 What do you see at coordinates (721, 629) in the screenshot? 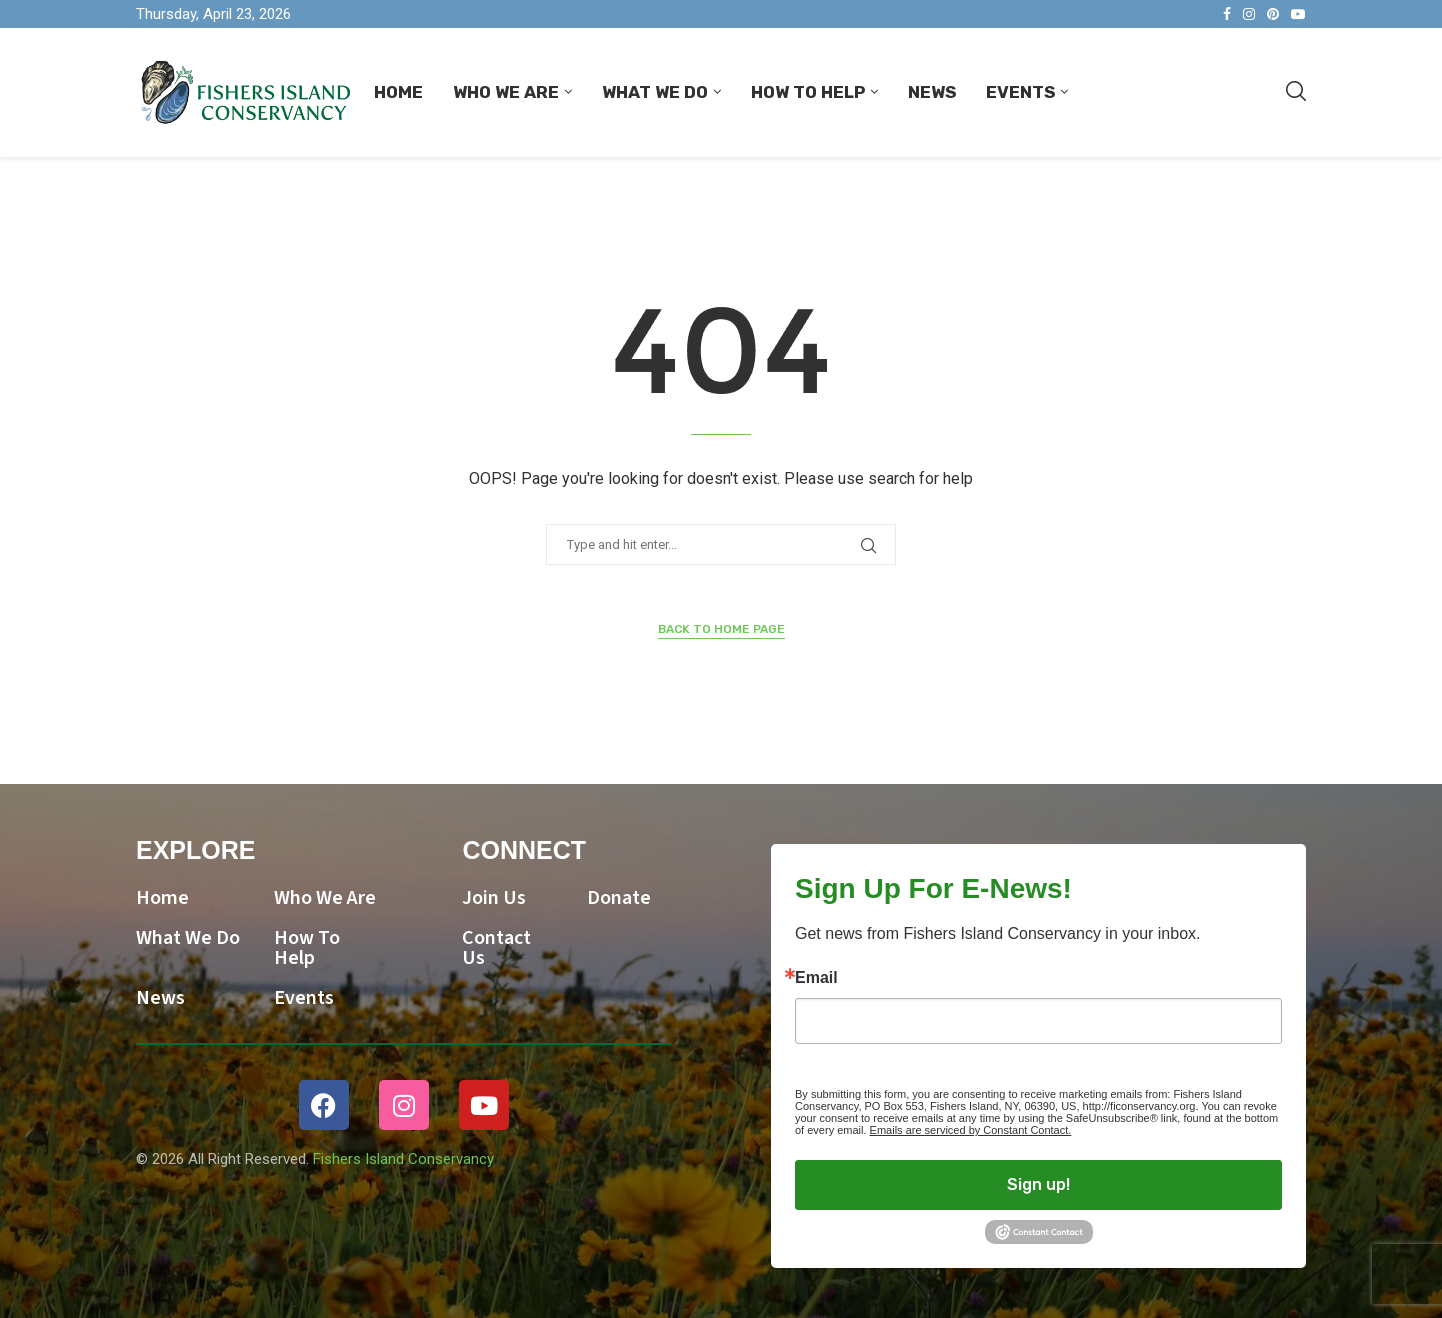
I see `Back to Home Page` at bounding box center [721, 629].